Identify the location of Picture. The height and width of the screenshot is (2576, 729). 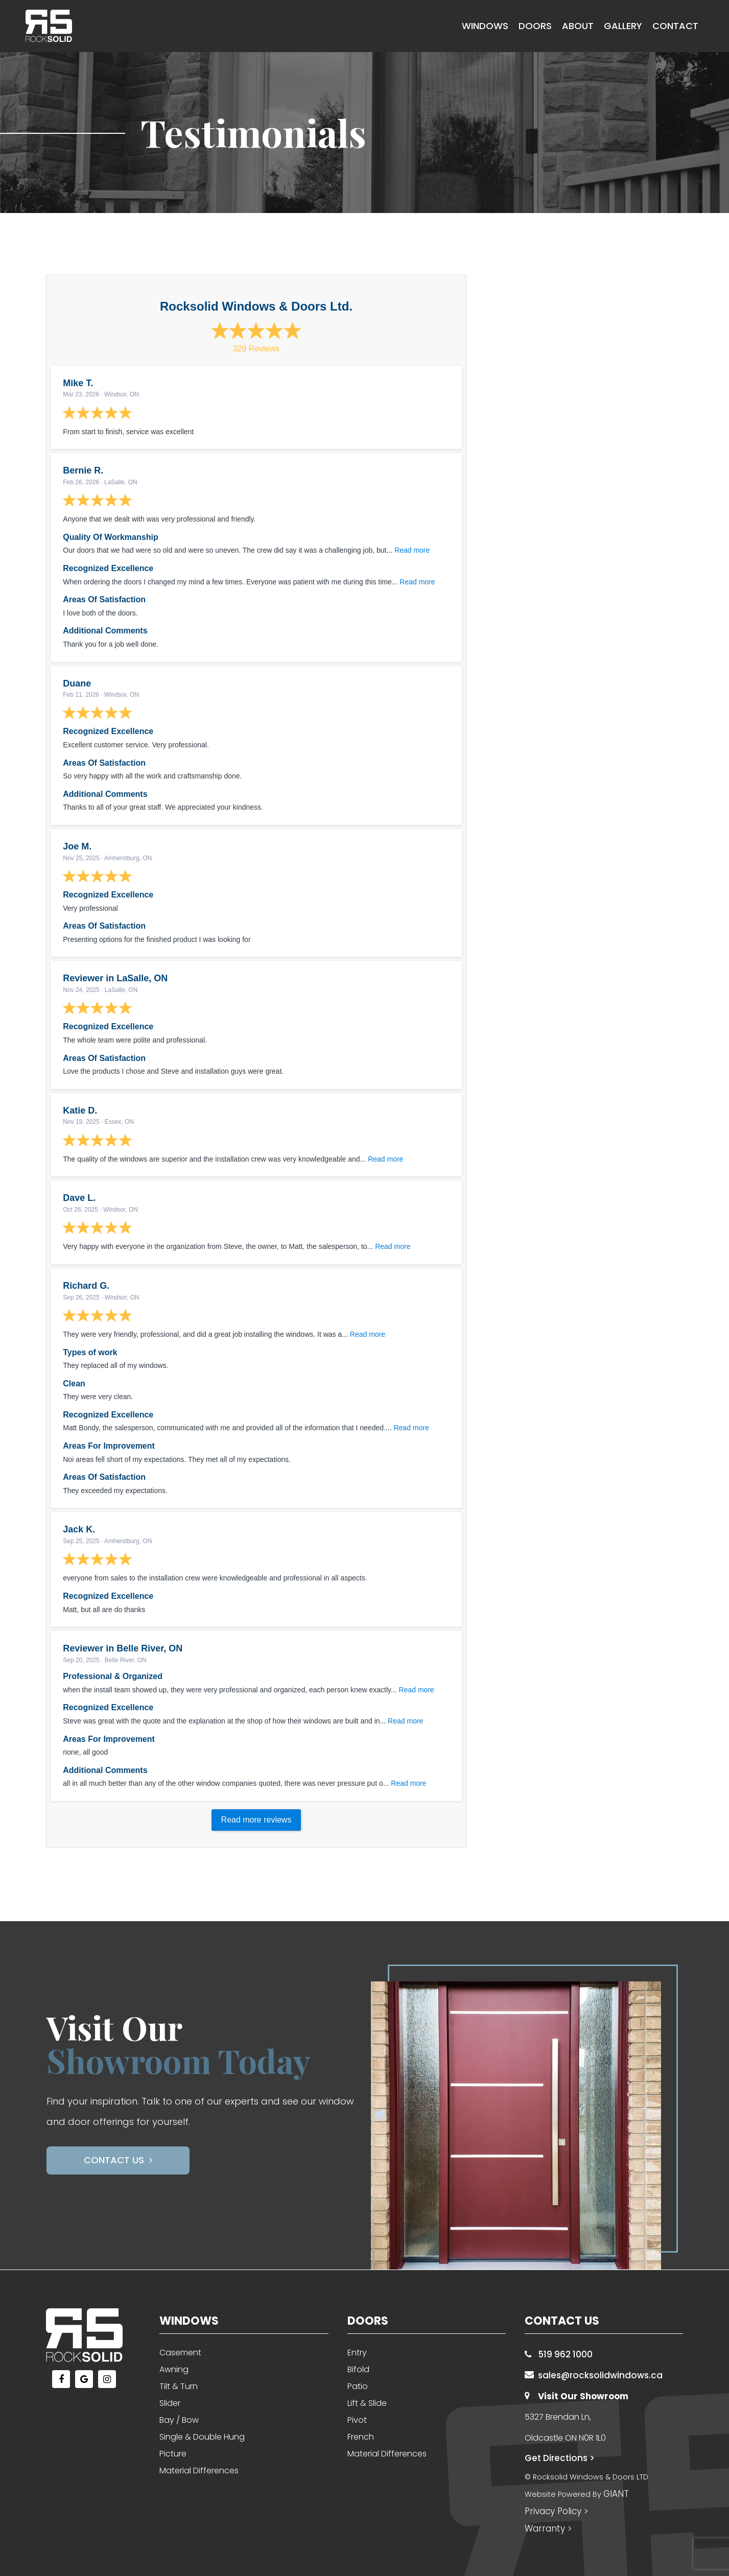
(172, 2454).